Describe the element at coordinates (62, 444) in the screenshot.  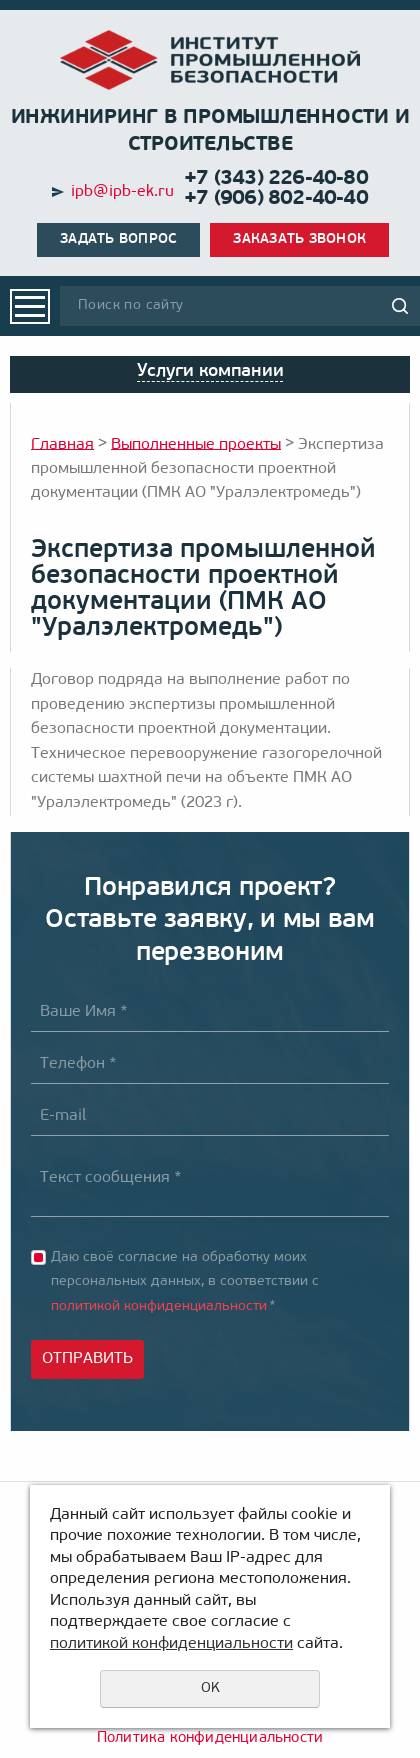
I see `Главная` at that location.